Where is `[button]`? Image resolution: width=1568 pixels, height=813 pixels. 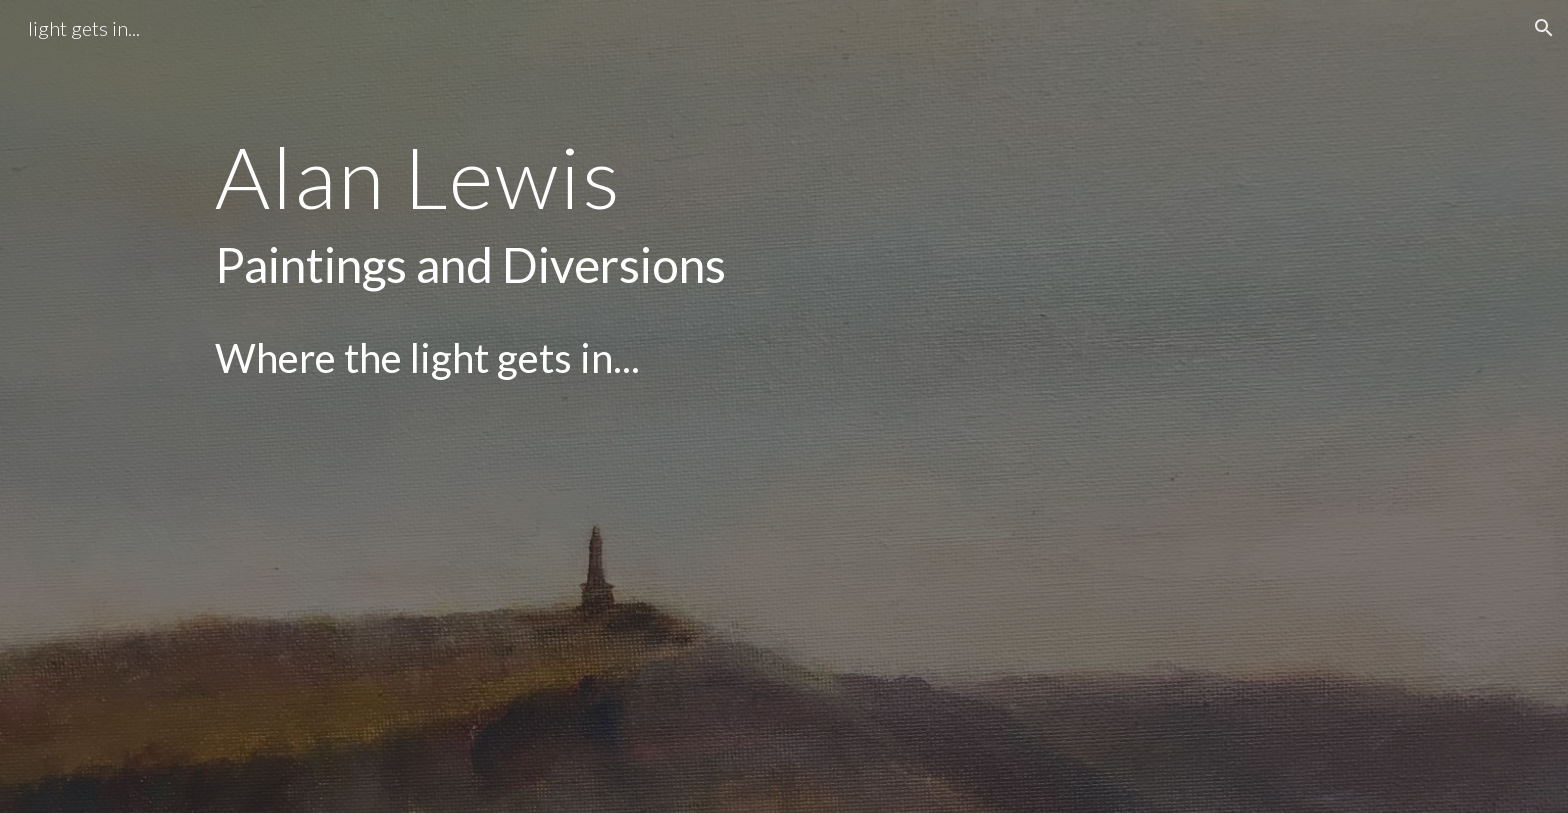
[button] is located at coordinates (1544, 28).